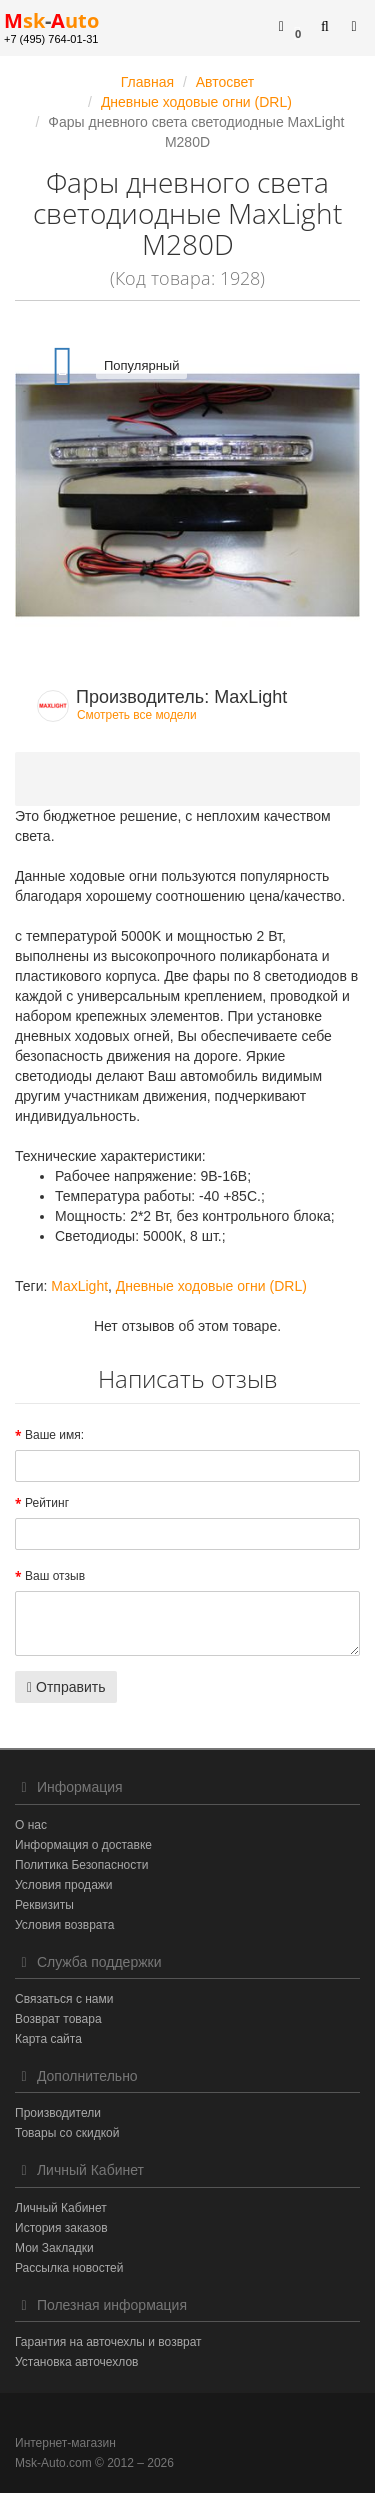  What do you see at coordinates (61, 2208) in the screenshot?
I see `Личный Кабинет` at bounding box center [61, 2208].